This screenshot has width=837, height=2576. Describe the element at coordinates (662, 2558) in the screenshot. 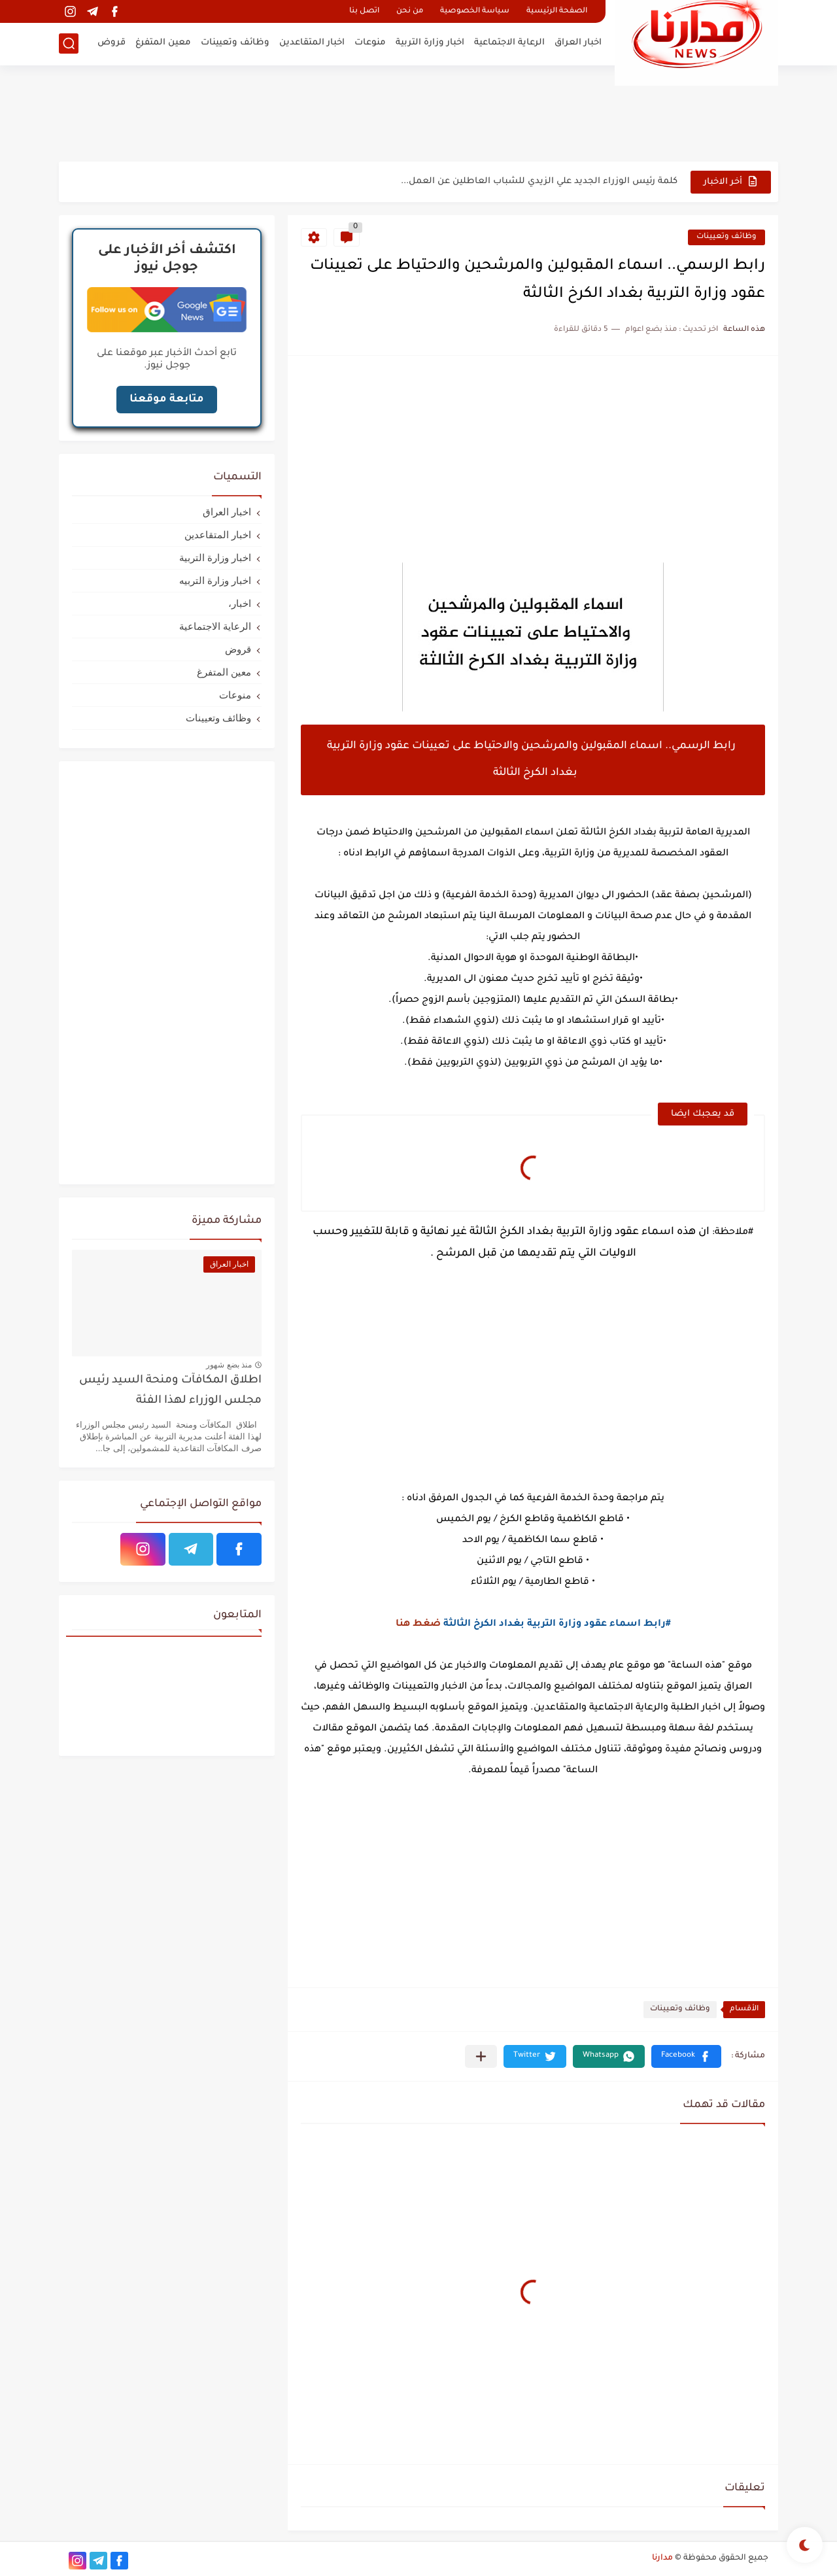

I see `مدارنا` at that location.